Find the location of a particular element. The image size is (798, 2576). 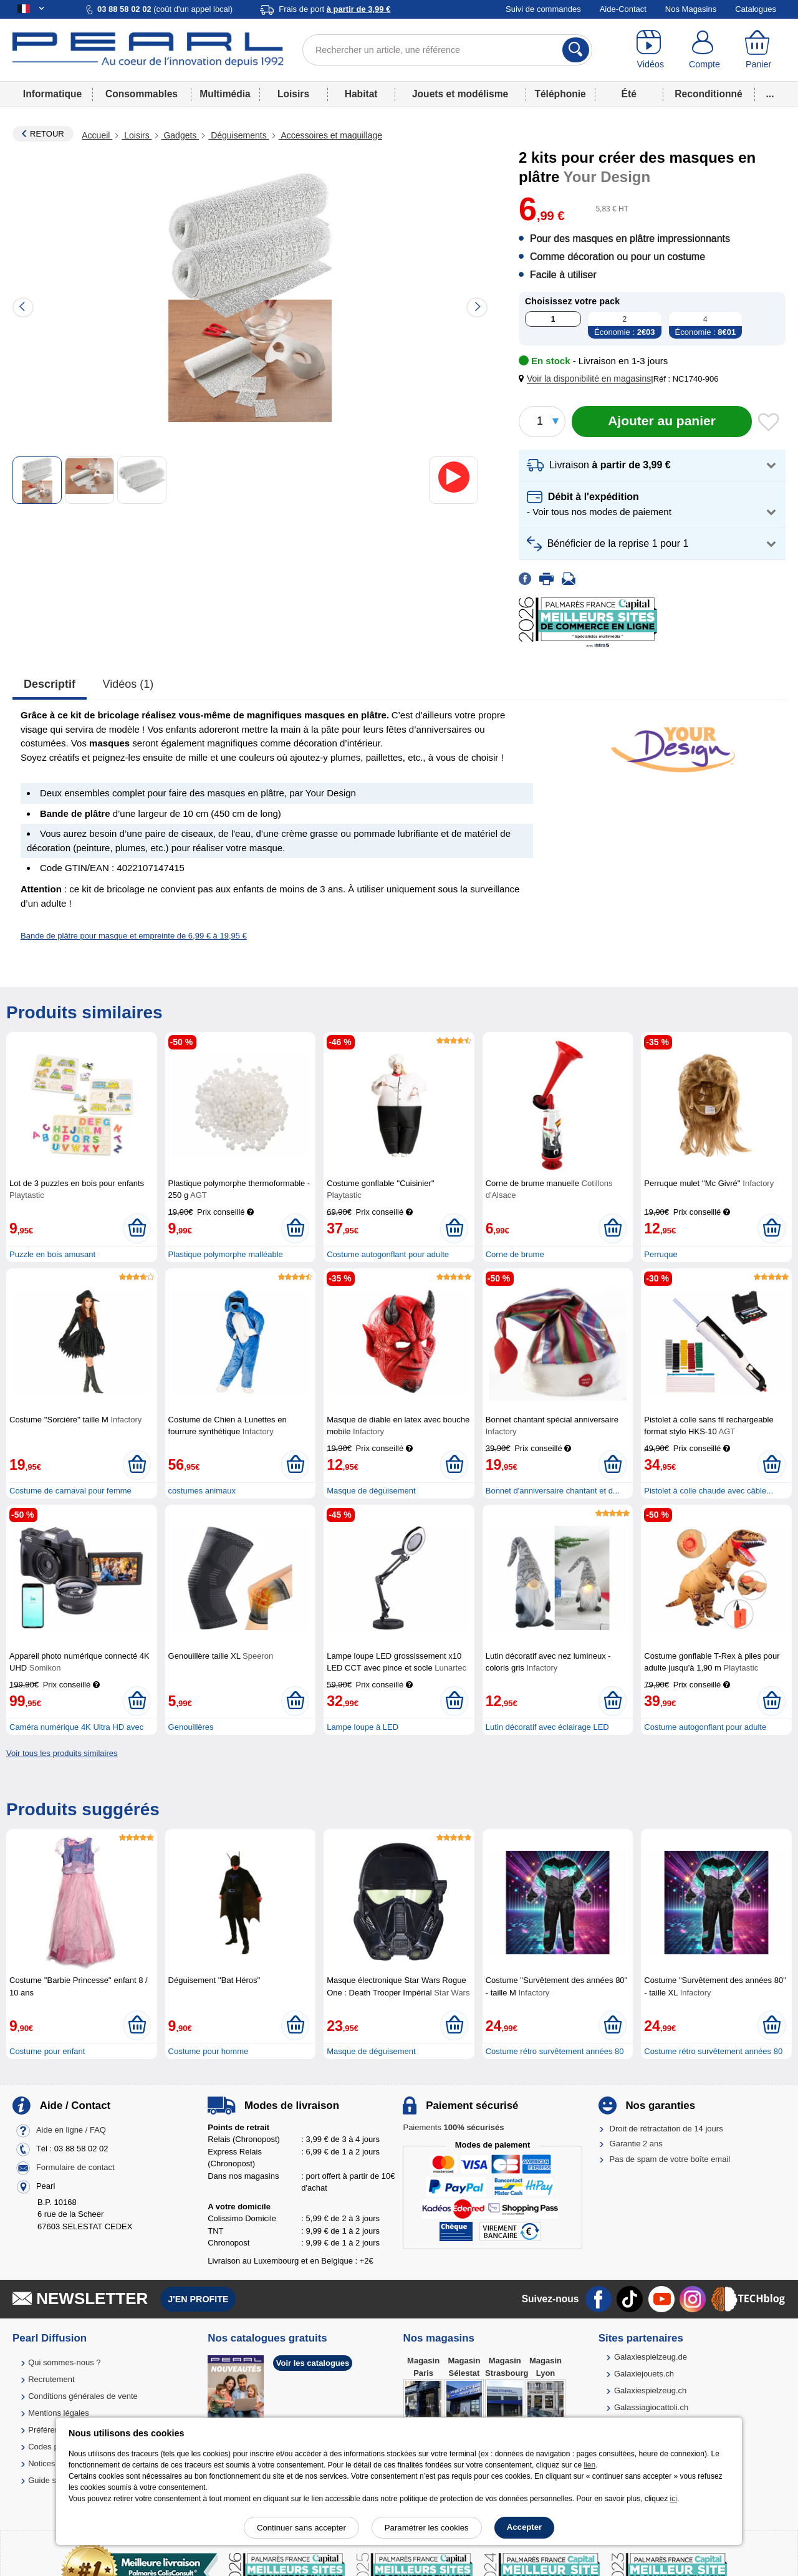

lien is located at coordinates (589, 2465).